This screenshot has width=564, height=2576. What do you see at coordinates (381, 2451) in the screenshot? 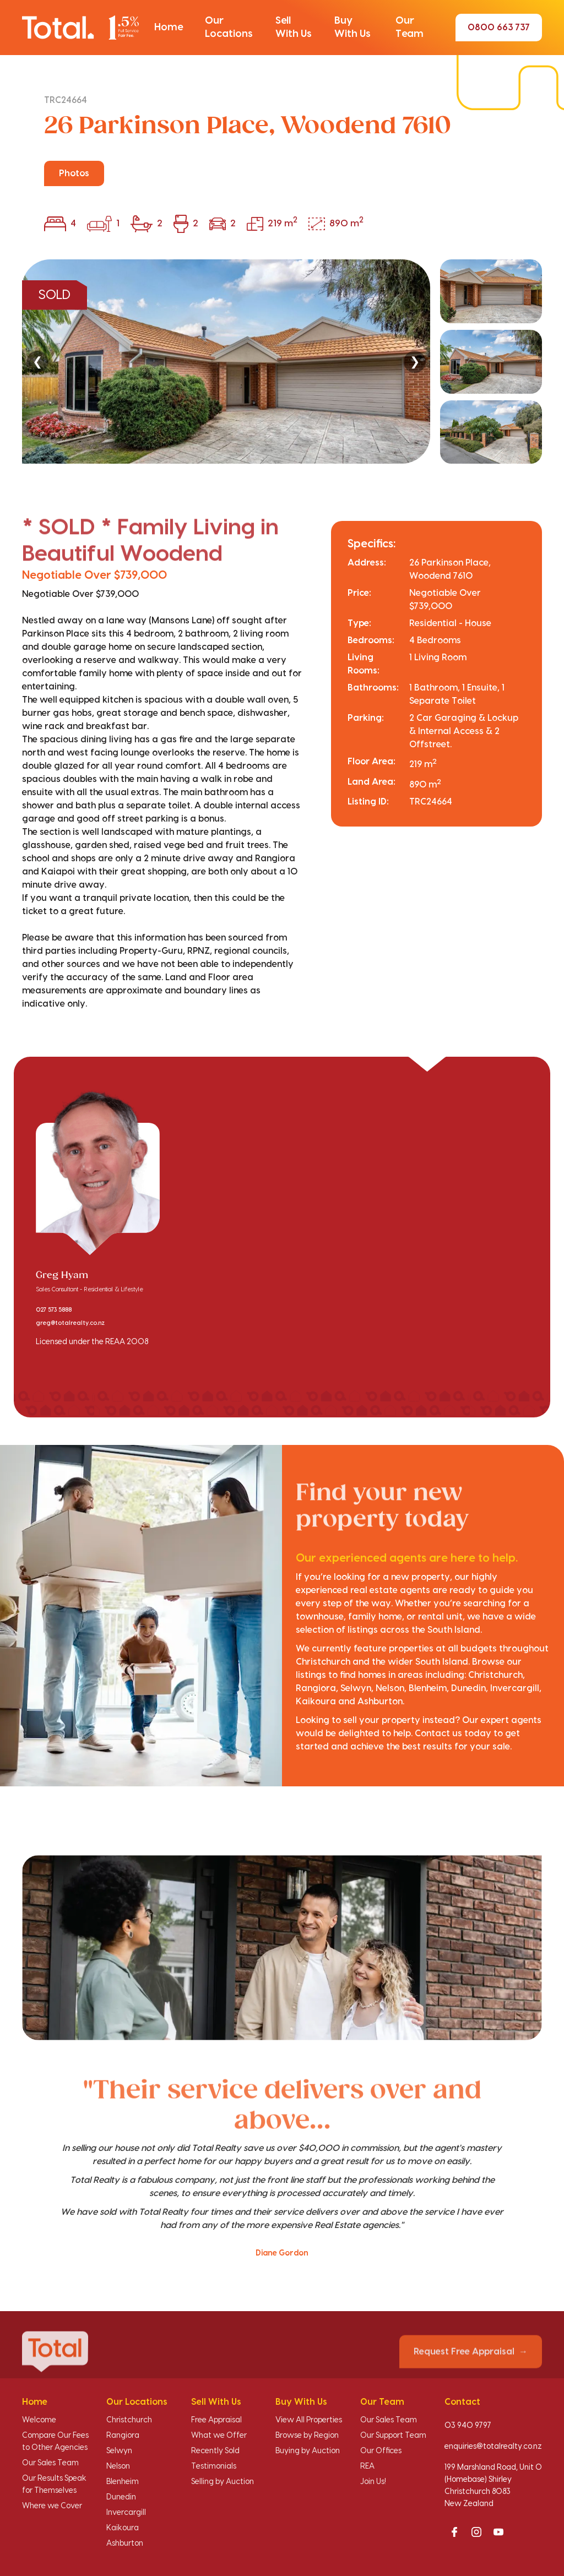
I see `Our Offices` at bounding box center [381, 2451].